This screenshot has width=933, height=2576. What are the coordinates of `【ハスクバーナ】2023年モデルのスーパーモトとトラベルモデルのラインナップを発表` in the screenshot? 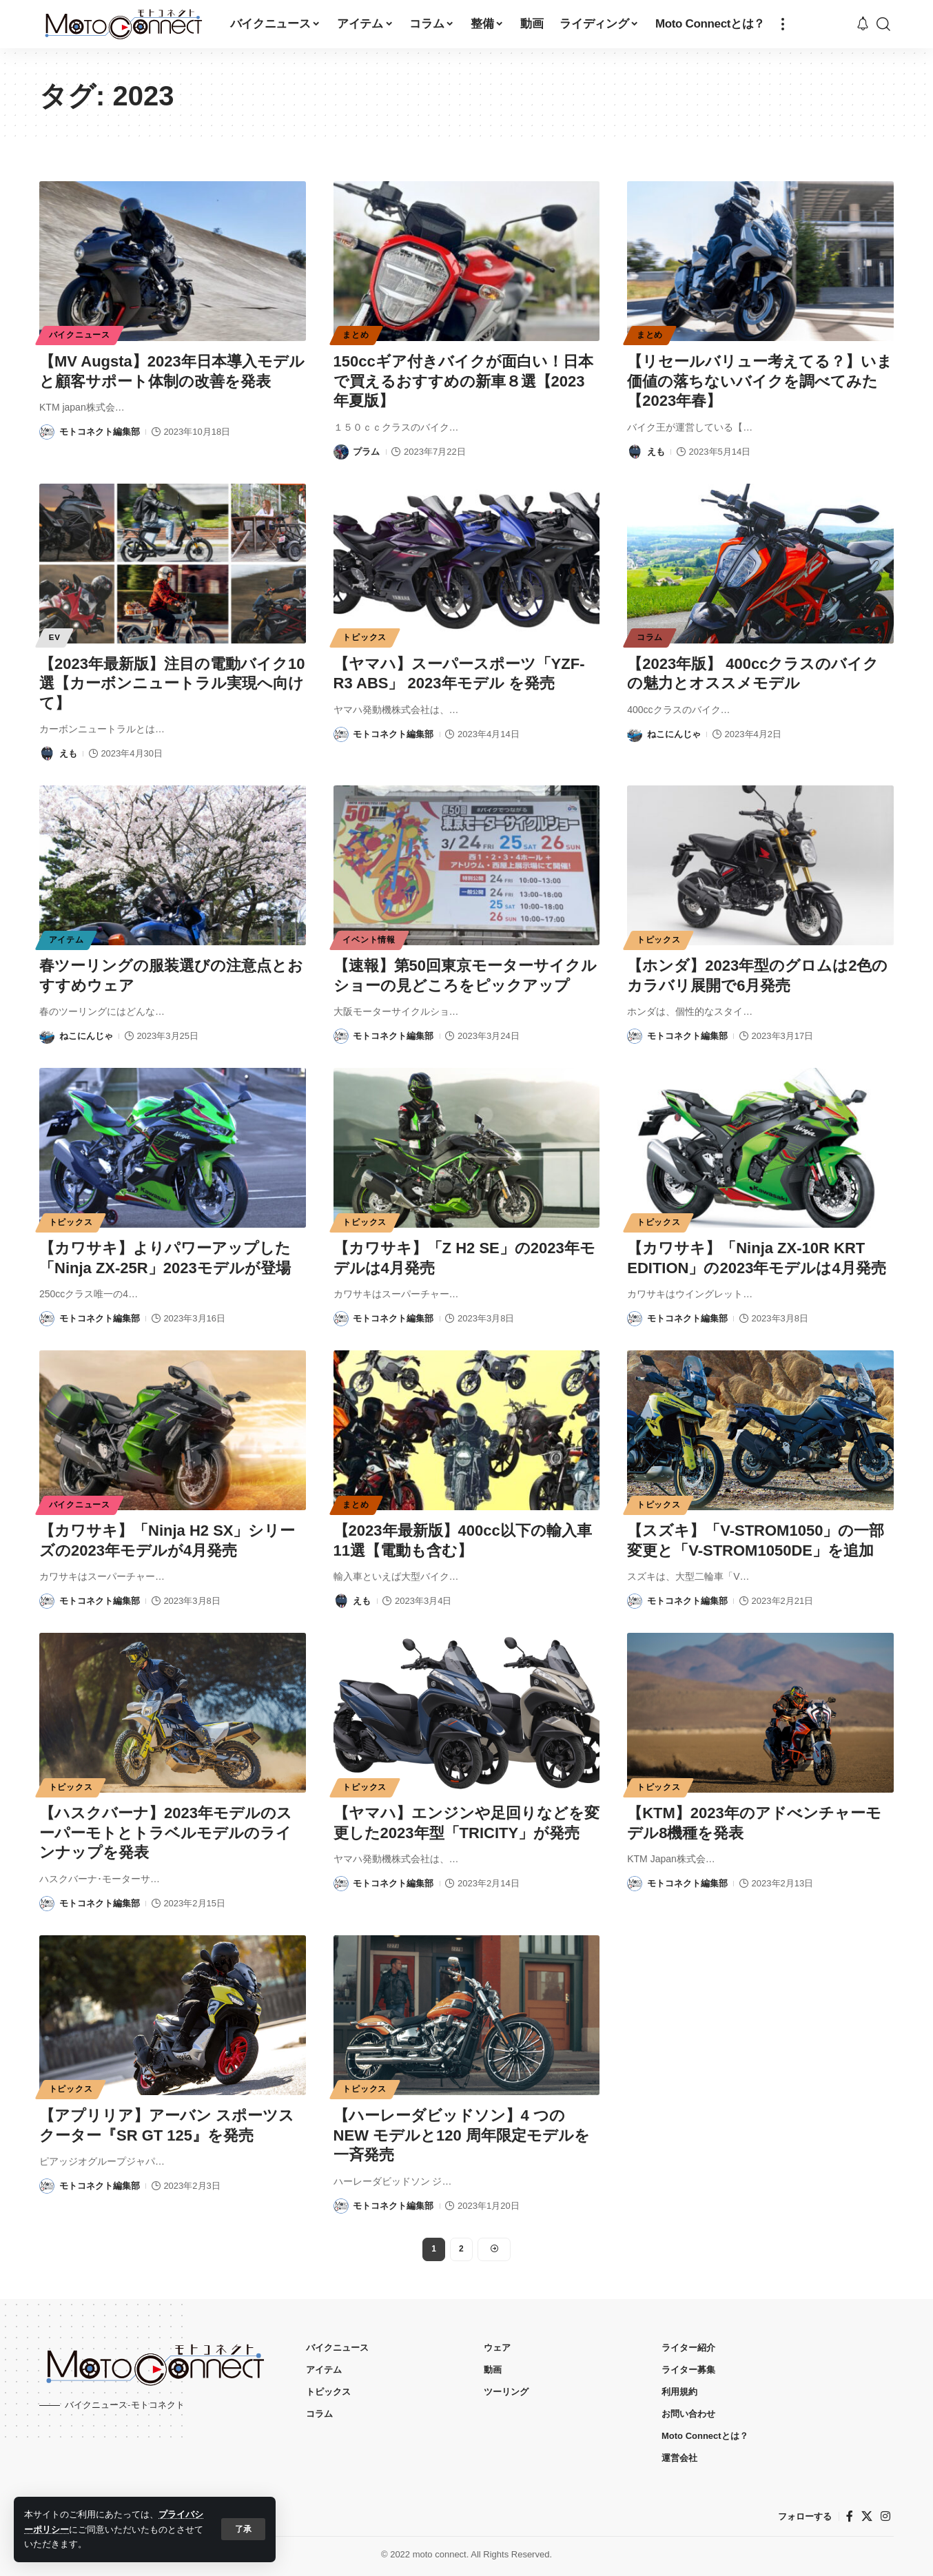 It's located at (165, 1832).